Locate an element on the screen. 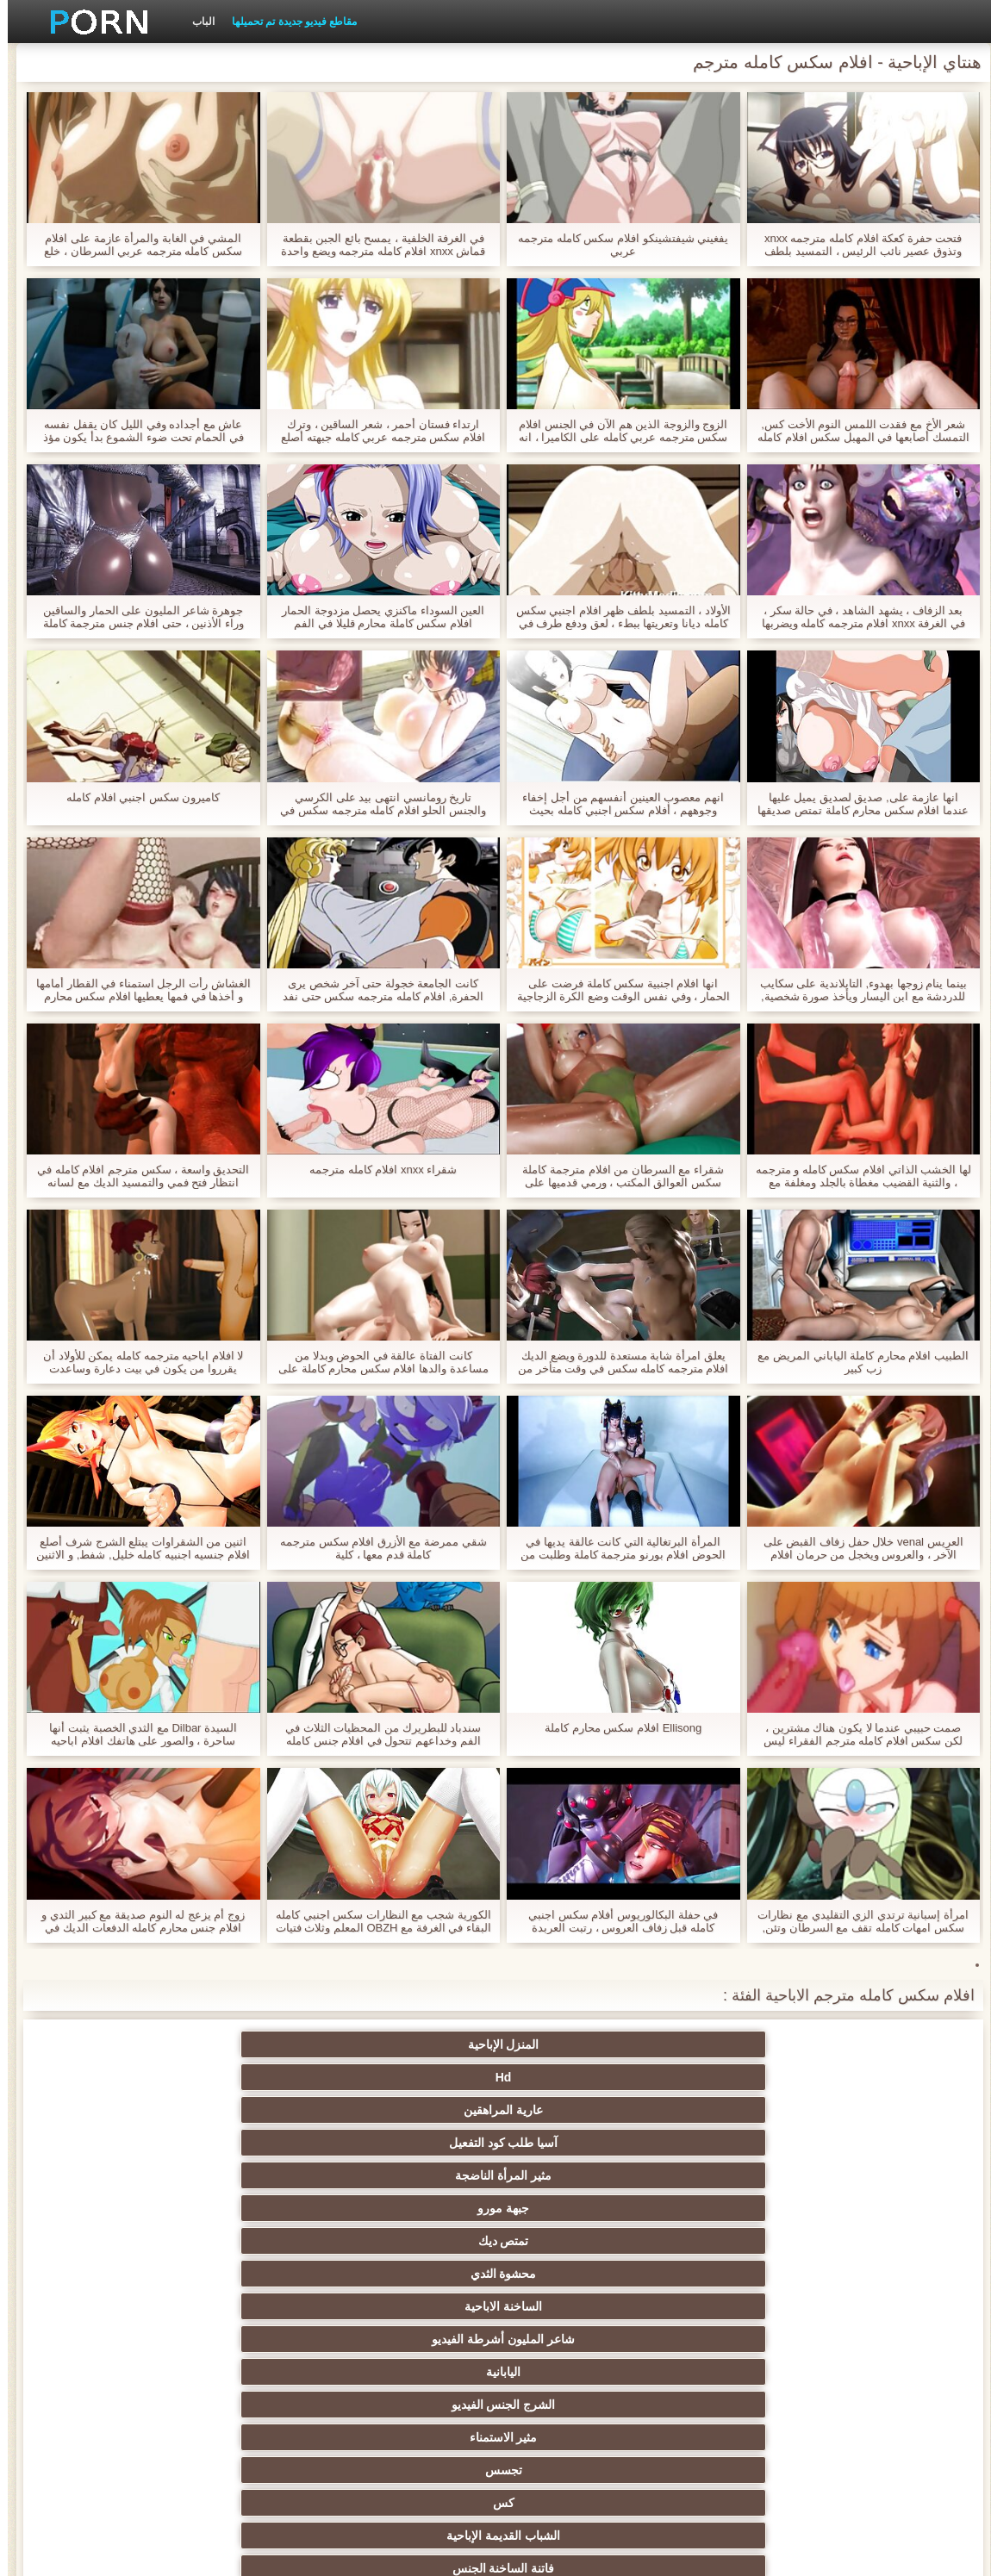  الباب is located at coordinates (195, 22).